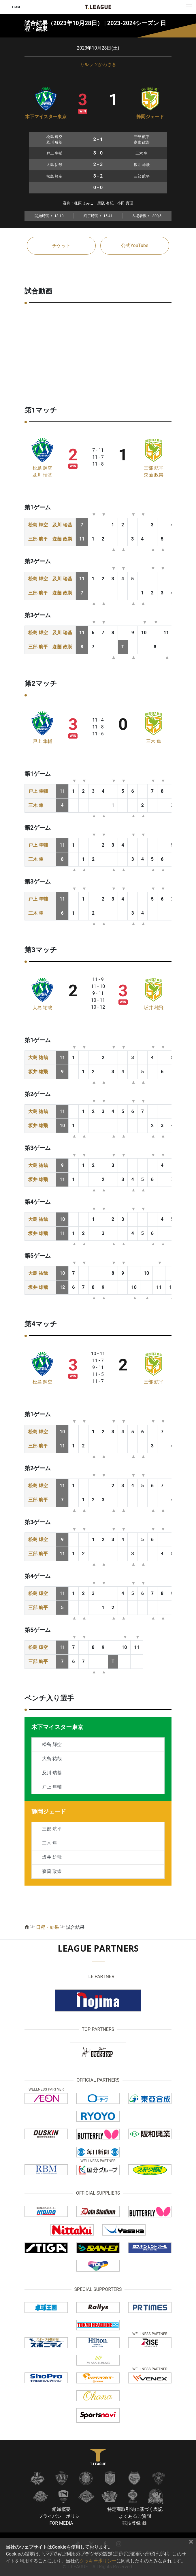 This screenshot has height=2576, width=196. Describe the element at coordinates (153, 475) in the screenshot. I see `森薗 政崇` at that location.